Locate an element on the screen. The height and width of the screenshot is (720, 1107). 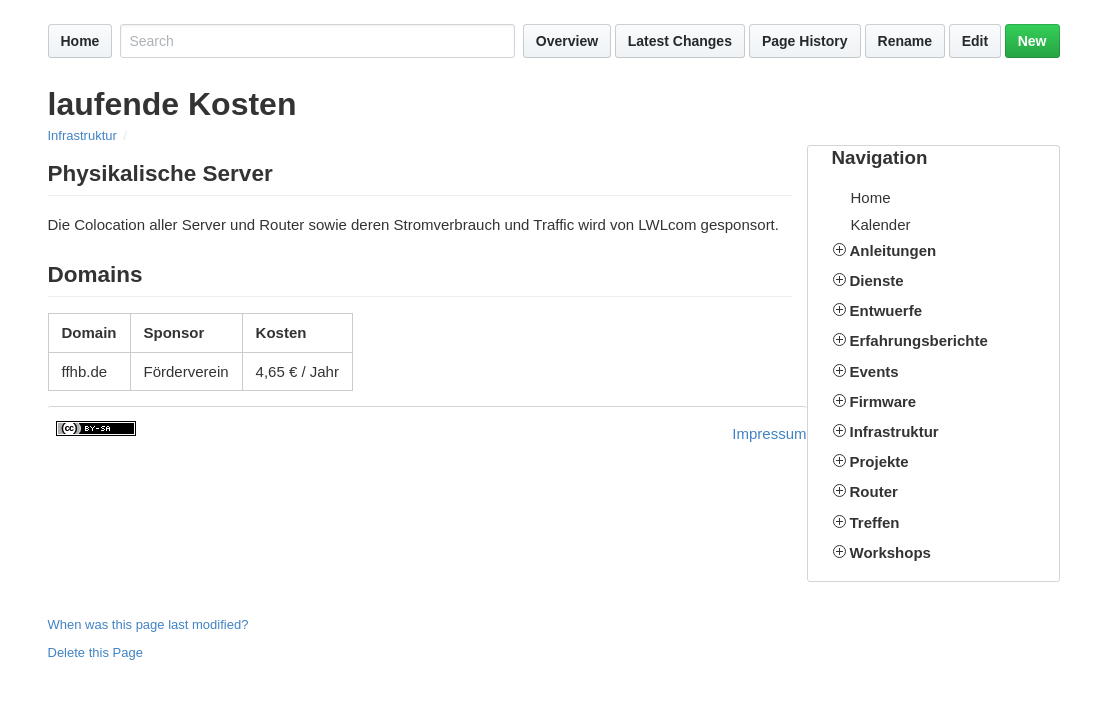
When was this page last modified? is located at coordinates (148, 624).